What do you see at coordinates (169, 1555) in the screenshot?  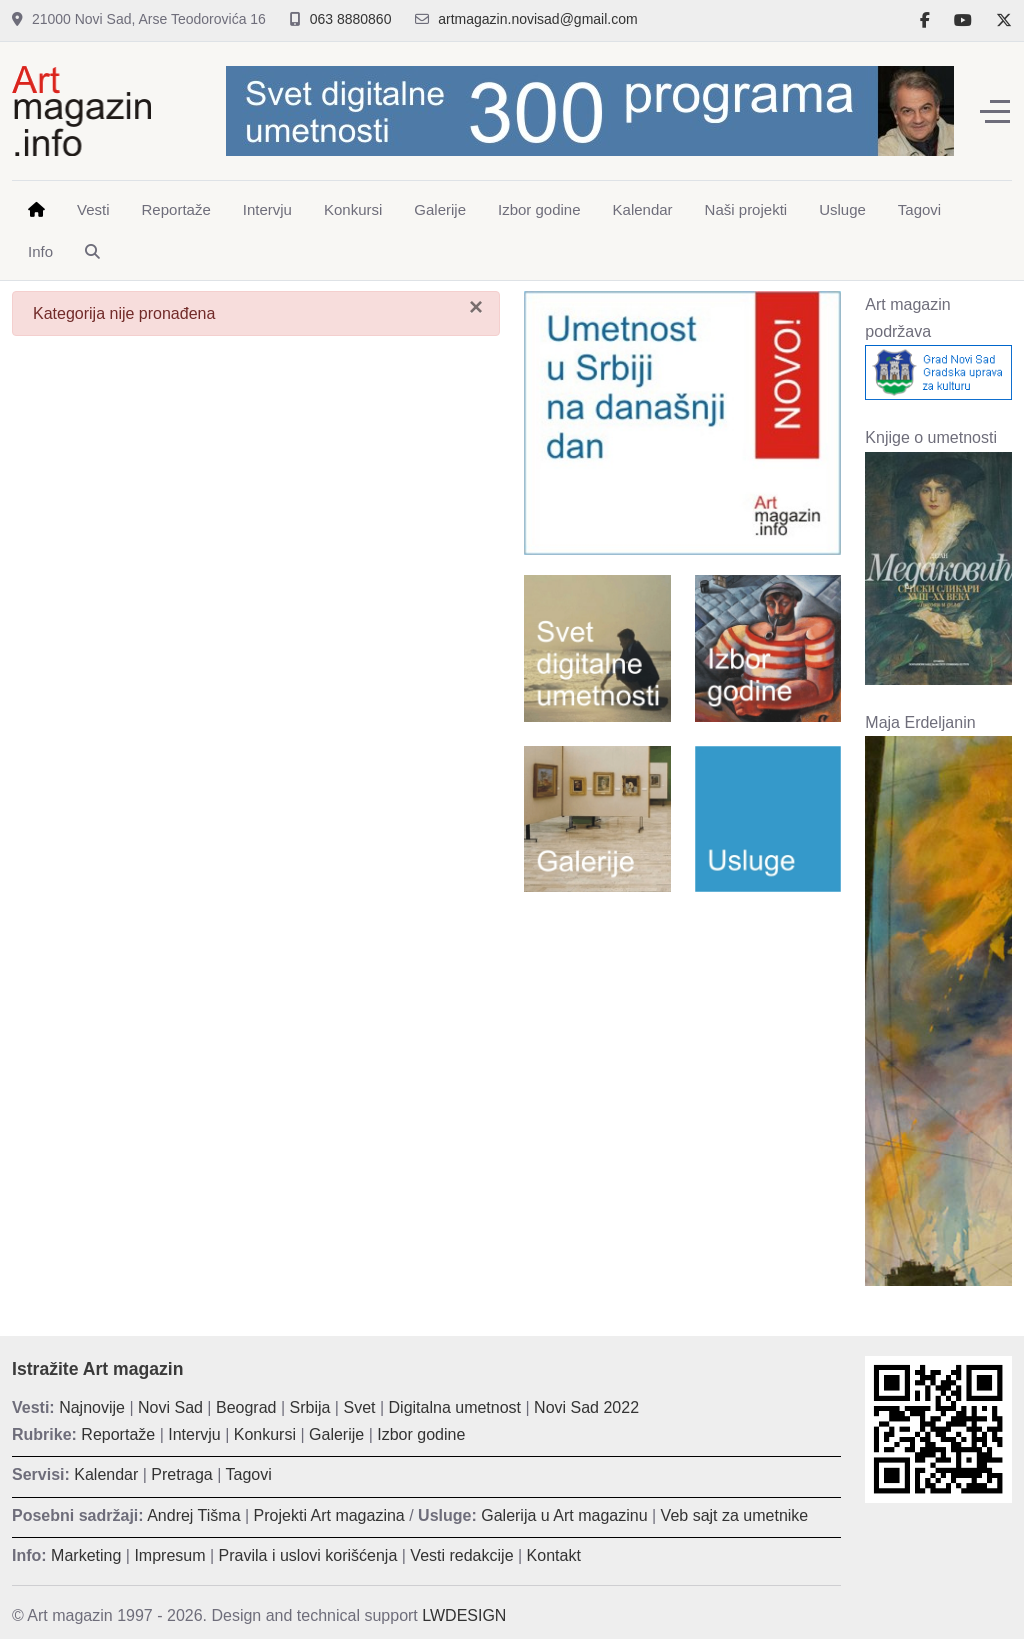 I see `Impresum` at bounding box center [169, 1555].